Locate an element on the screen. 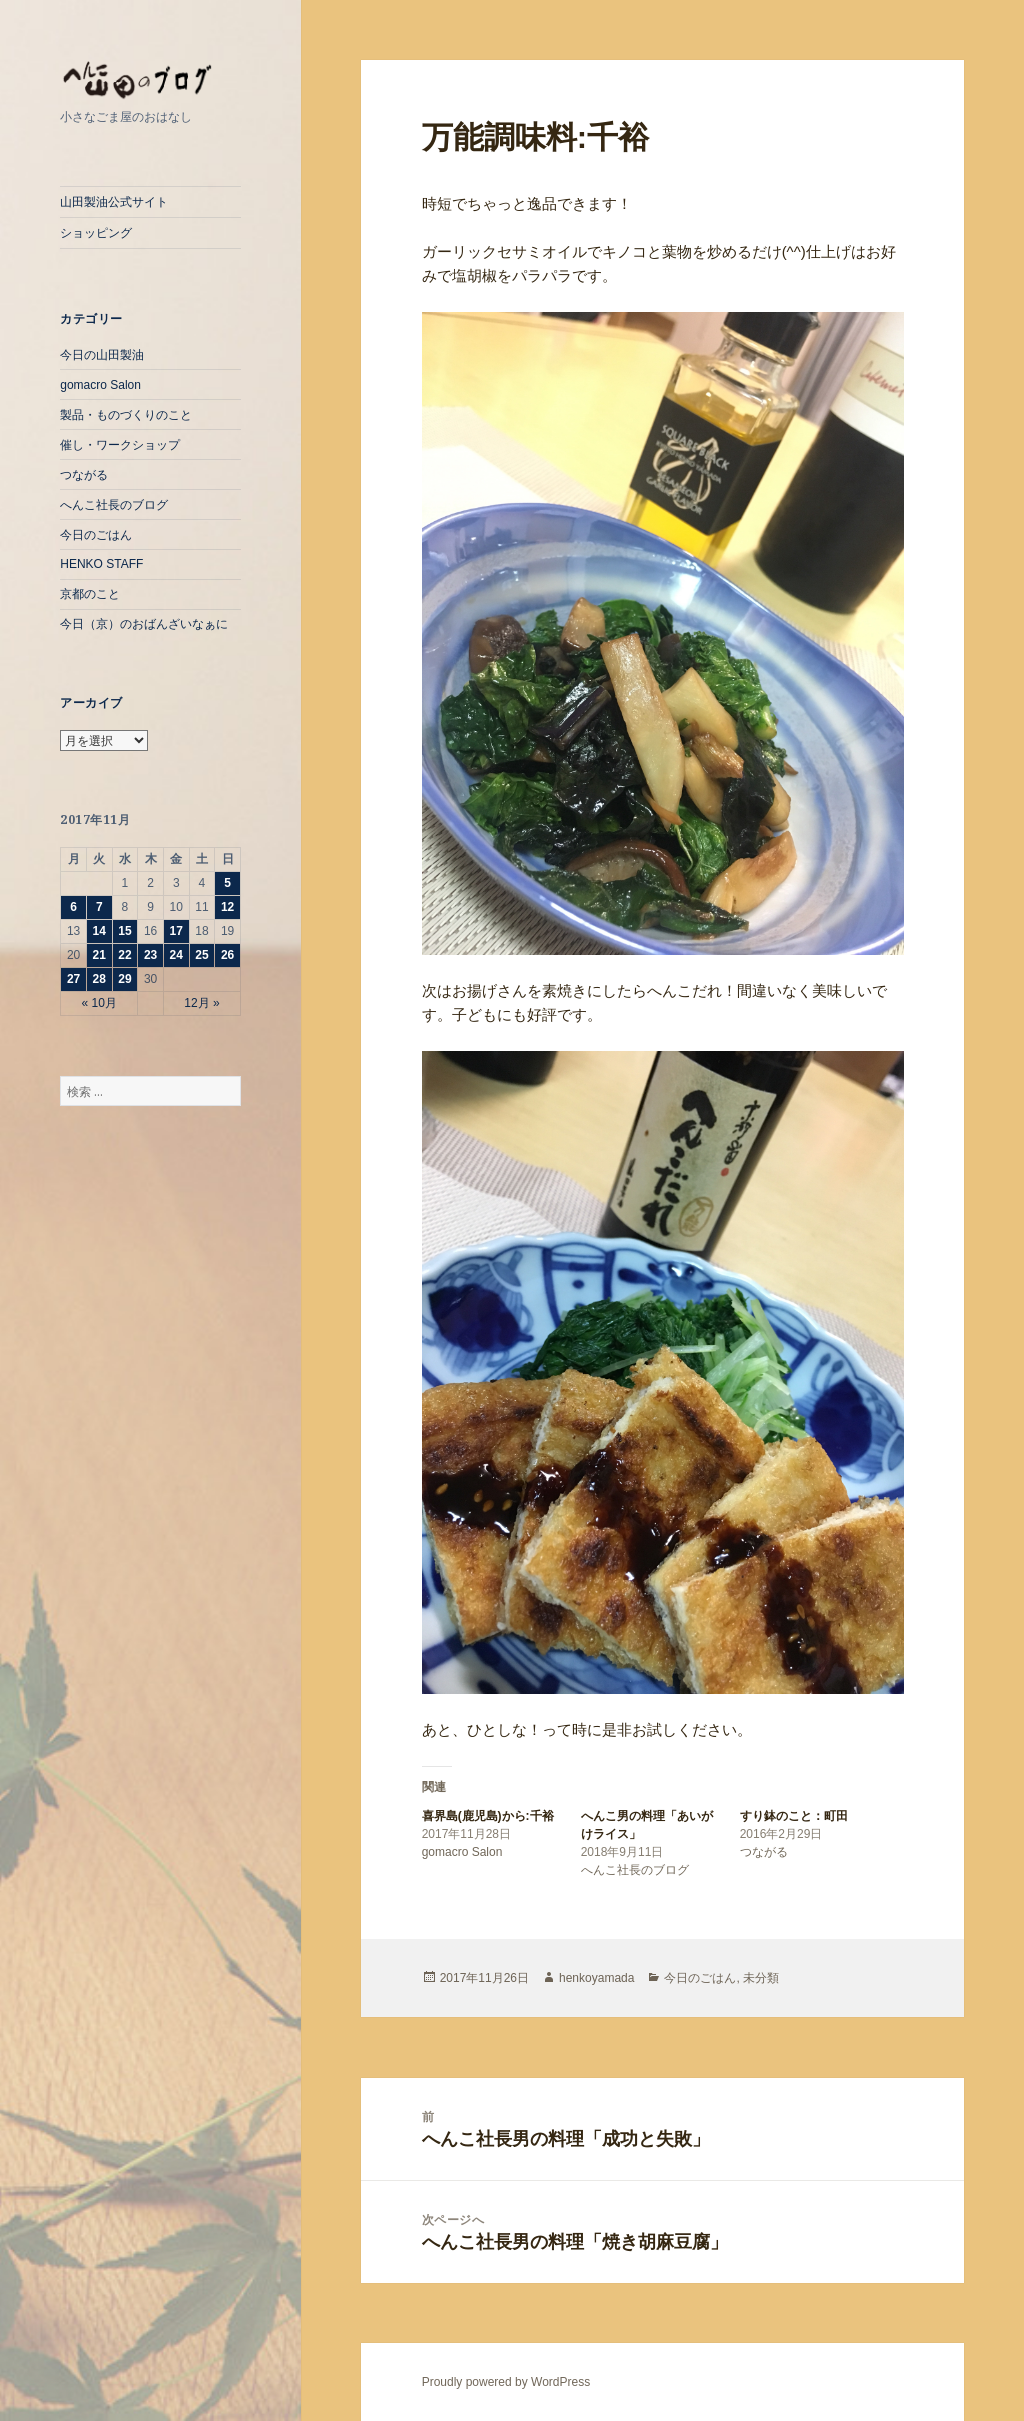 The height and width of the screenshot is (2421, 1024). 5 [2017年11月5日 に投稿を公開] is located at coordinates (227, 883).